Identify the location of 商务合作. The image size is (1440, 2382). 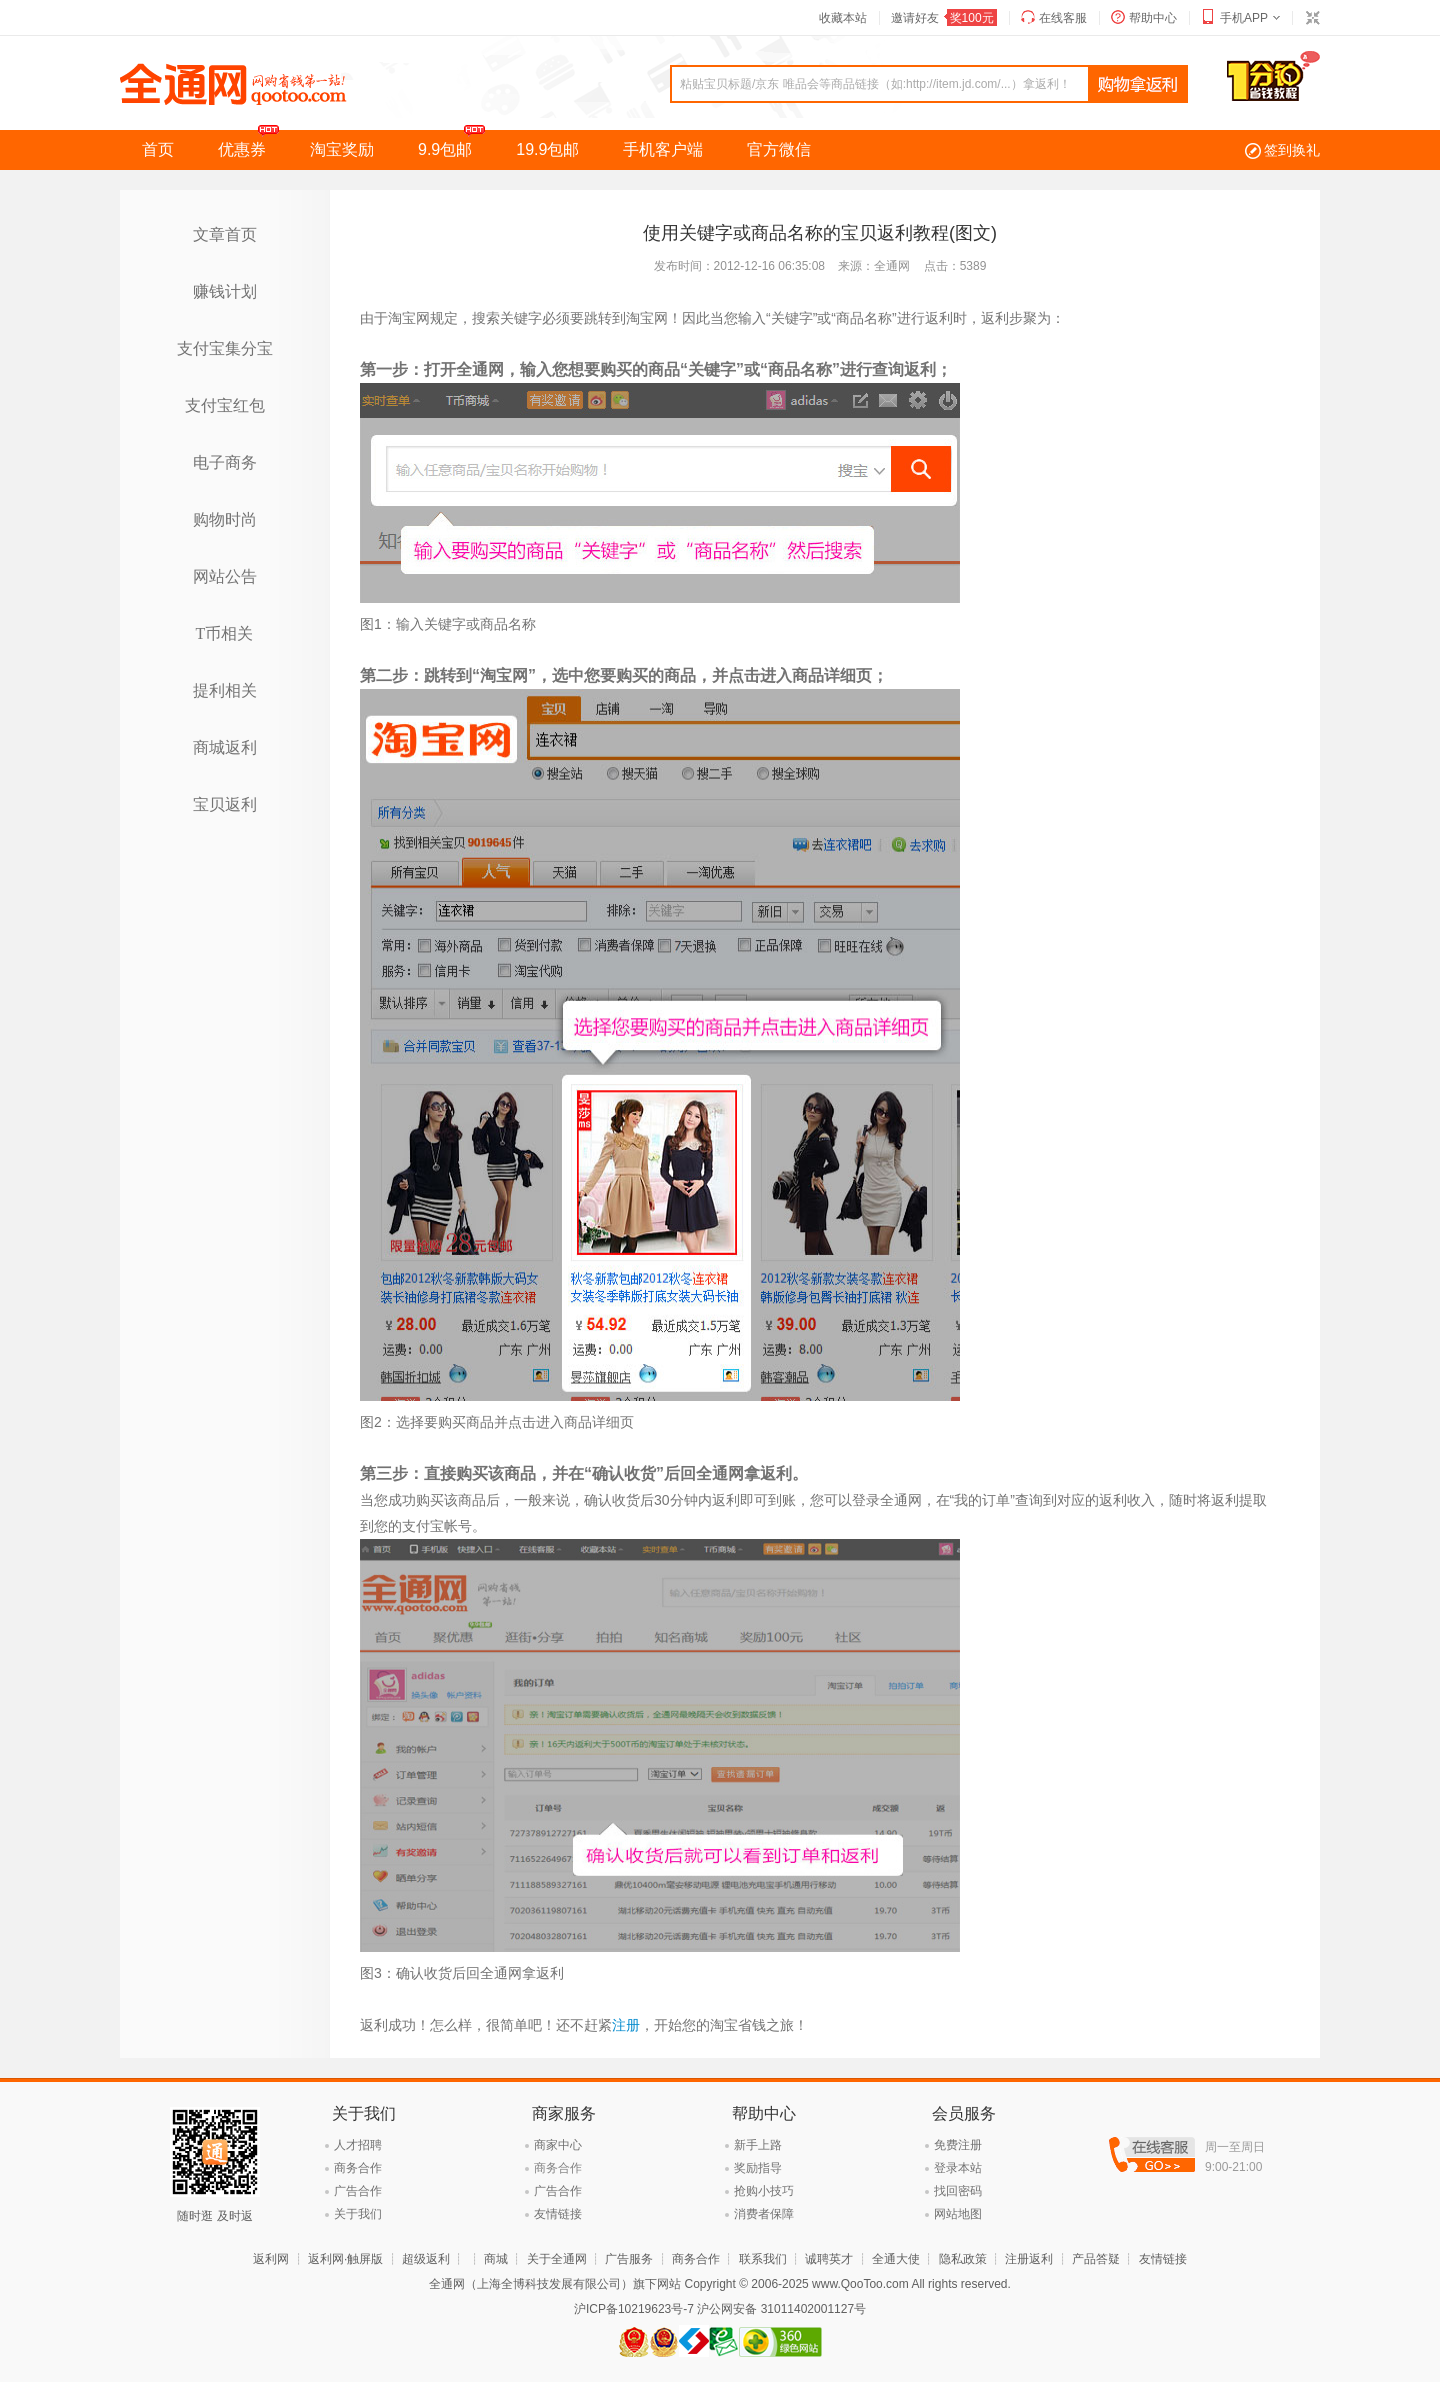
(358, 2168).